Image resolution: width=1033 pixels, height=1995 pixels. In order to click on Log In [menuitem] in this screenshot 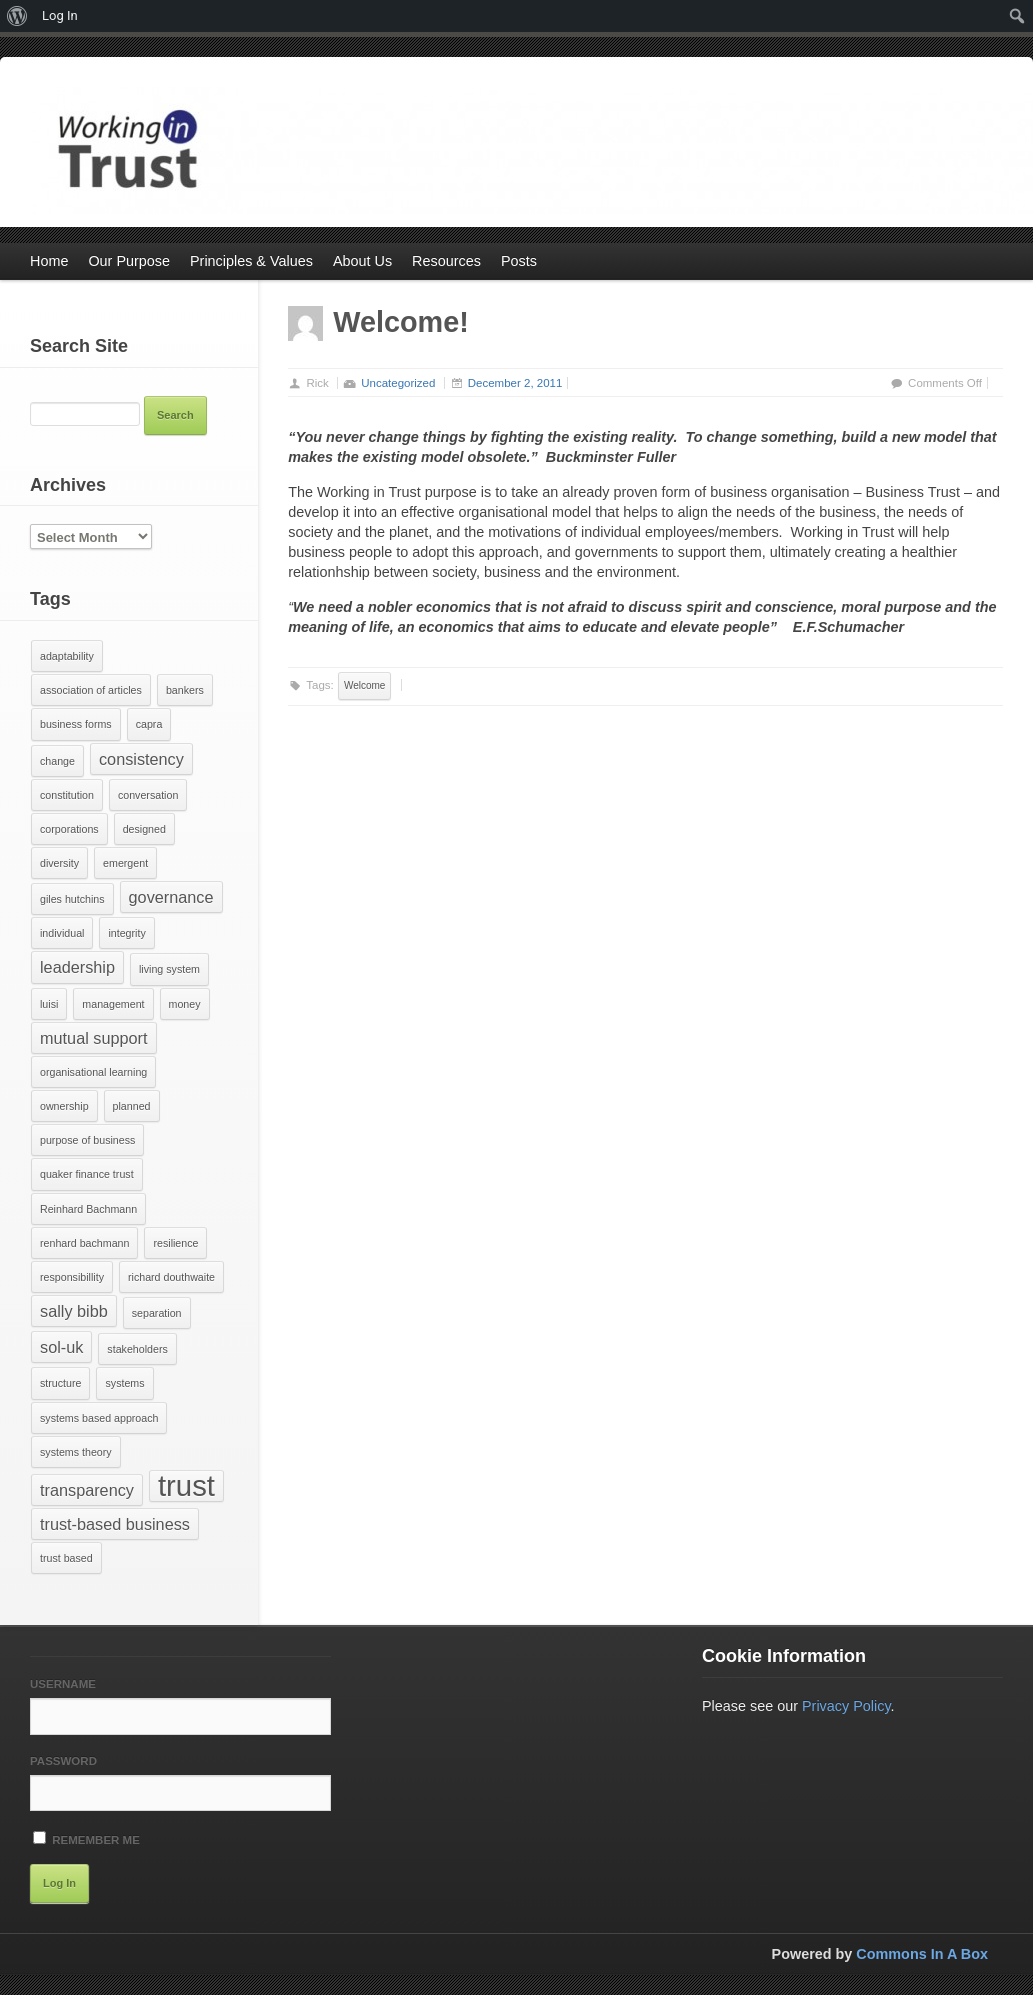, I will do `click(60, 15)`.